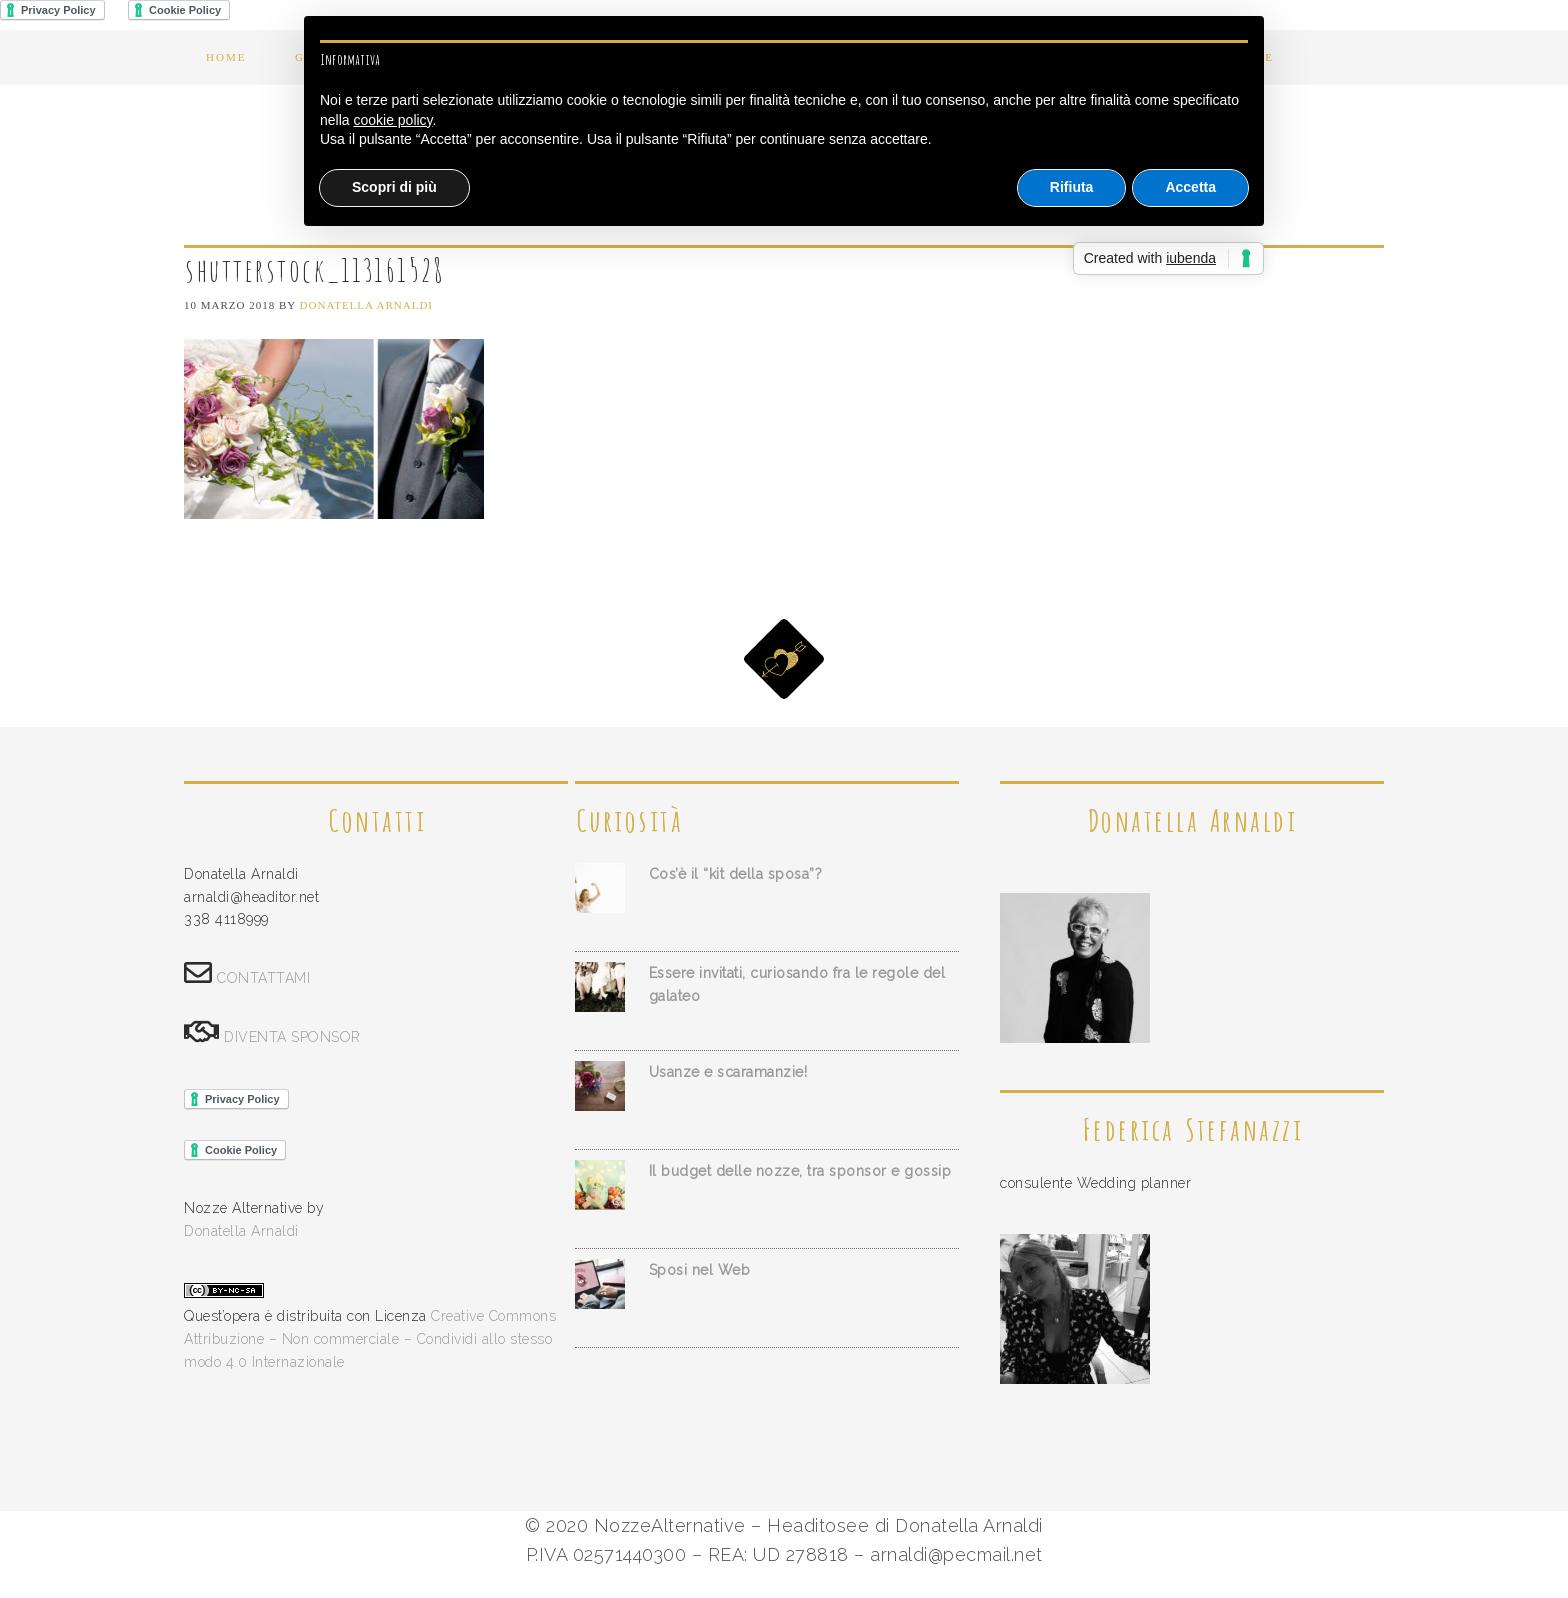 The width and height of the screenshot is (1568, 1598). Describe the element at coordinates (800, 1171) in the screenshot. I see `Il budget delle nozze, tra sponsor e gossip` at that location.